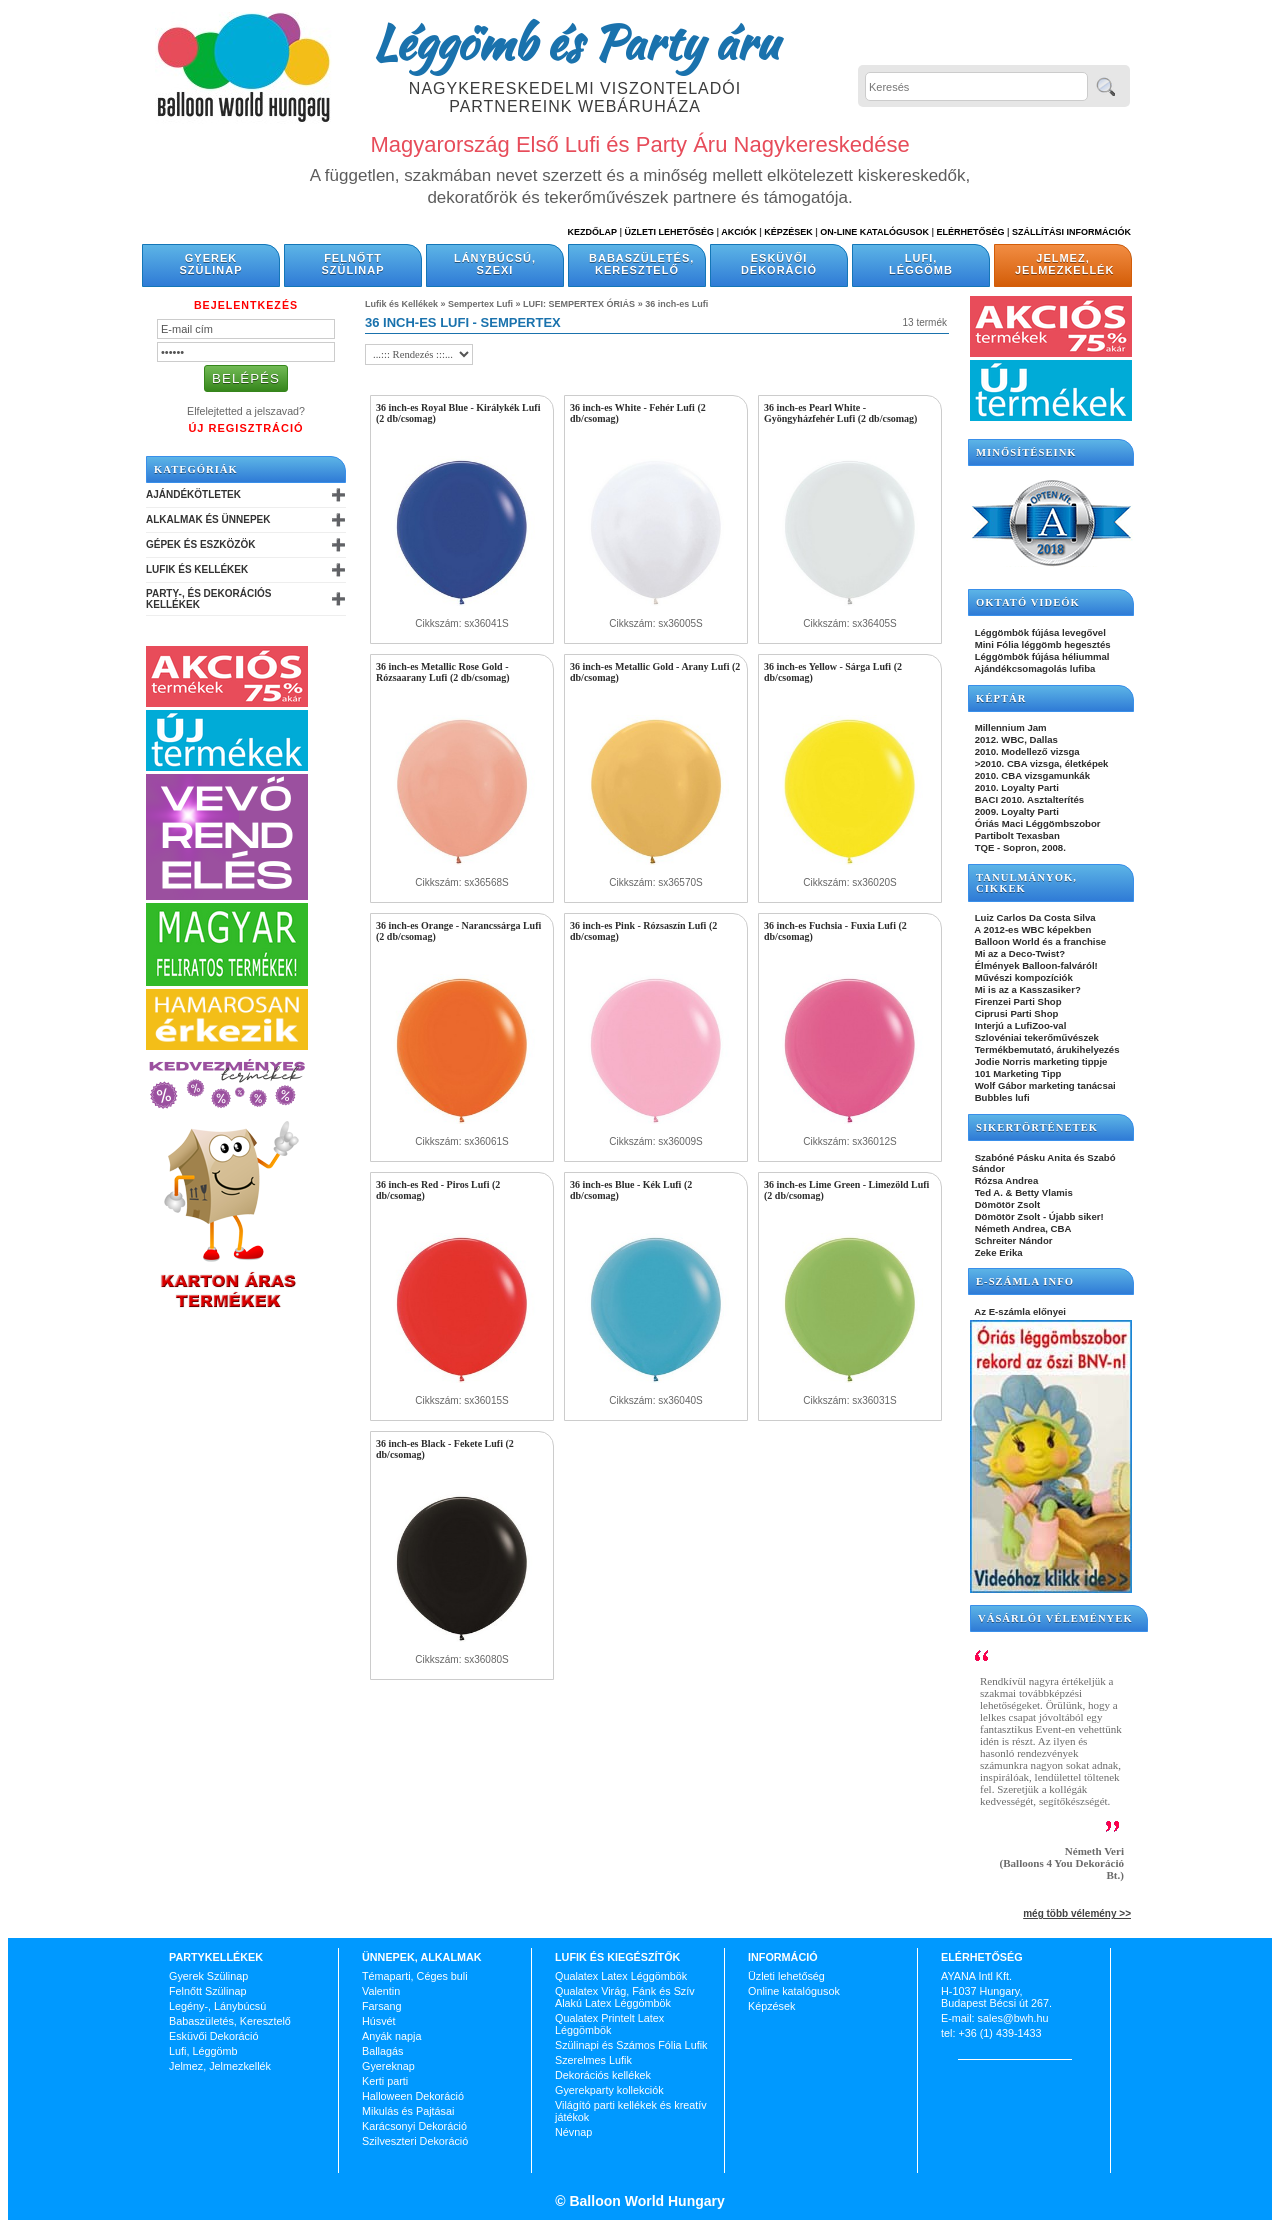 The height and width of the screenshot is (2231, 1280). What do you see at coordinates (1015, 739) in the screenshot?
I see `2012. WBC, Dallas` at bounding box center [1015, 739].